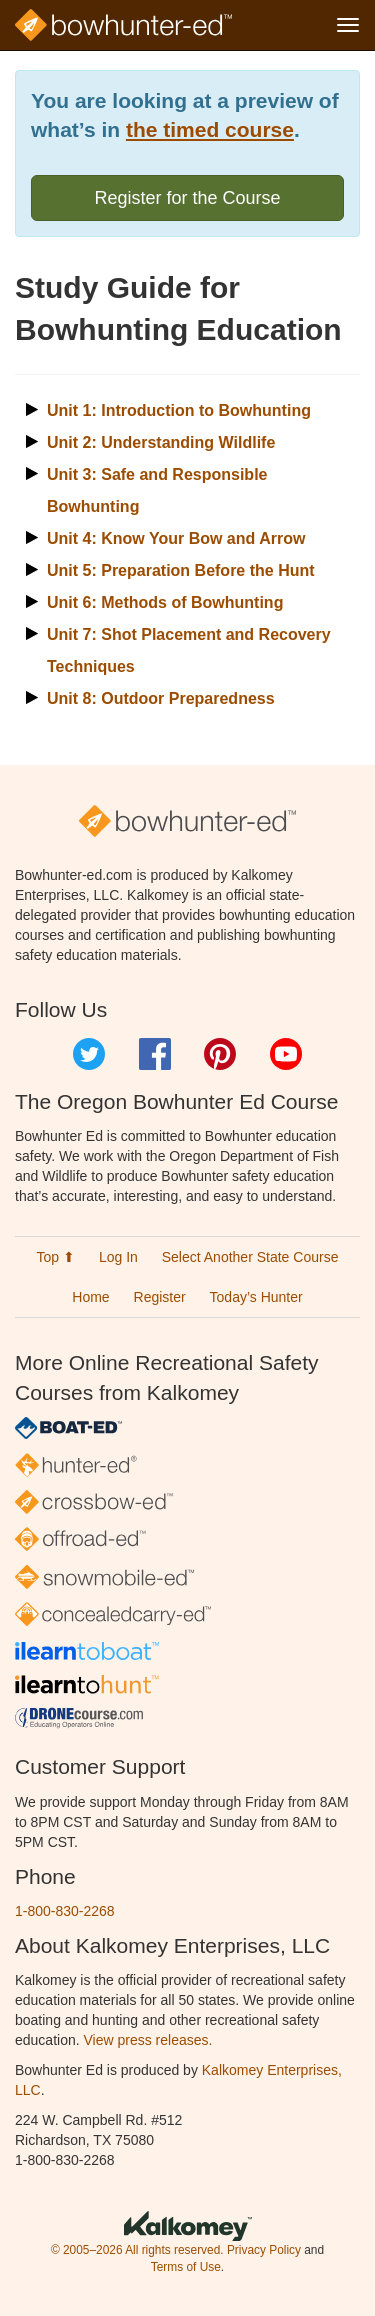  What do you see at coordinates (157, 490) in the screenshot?
I see `Unit 3: Safe and Responsible Bowhunting` at bounding box center [157, 490].